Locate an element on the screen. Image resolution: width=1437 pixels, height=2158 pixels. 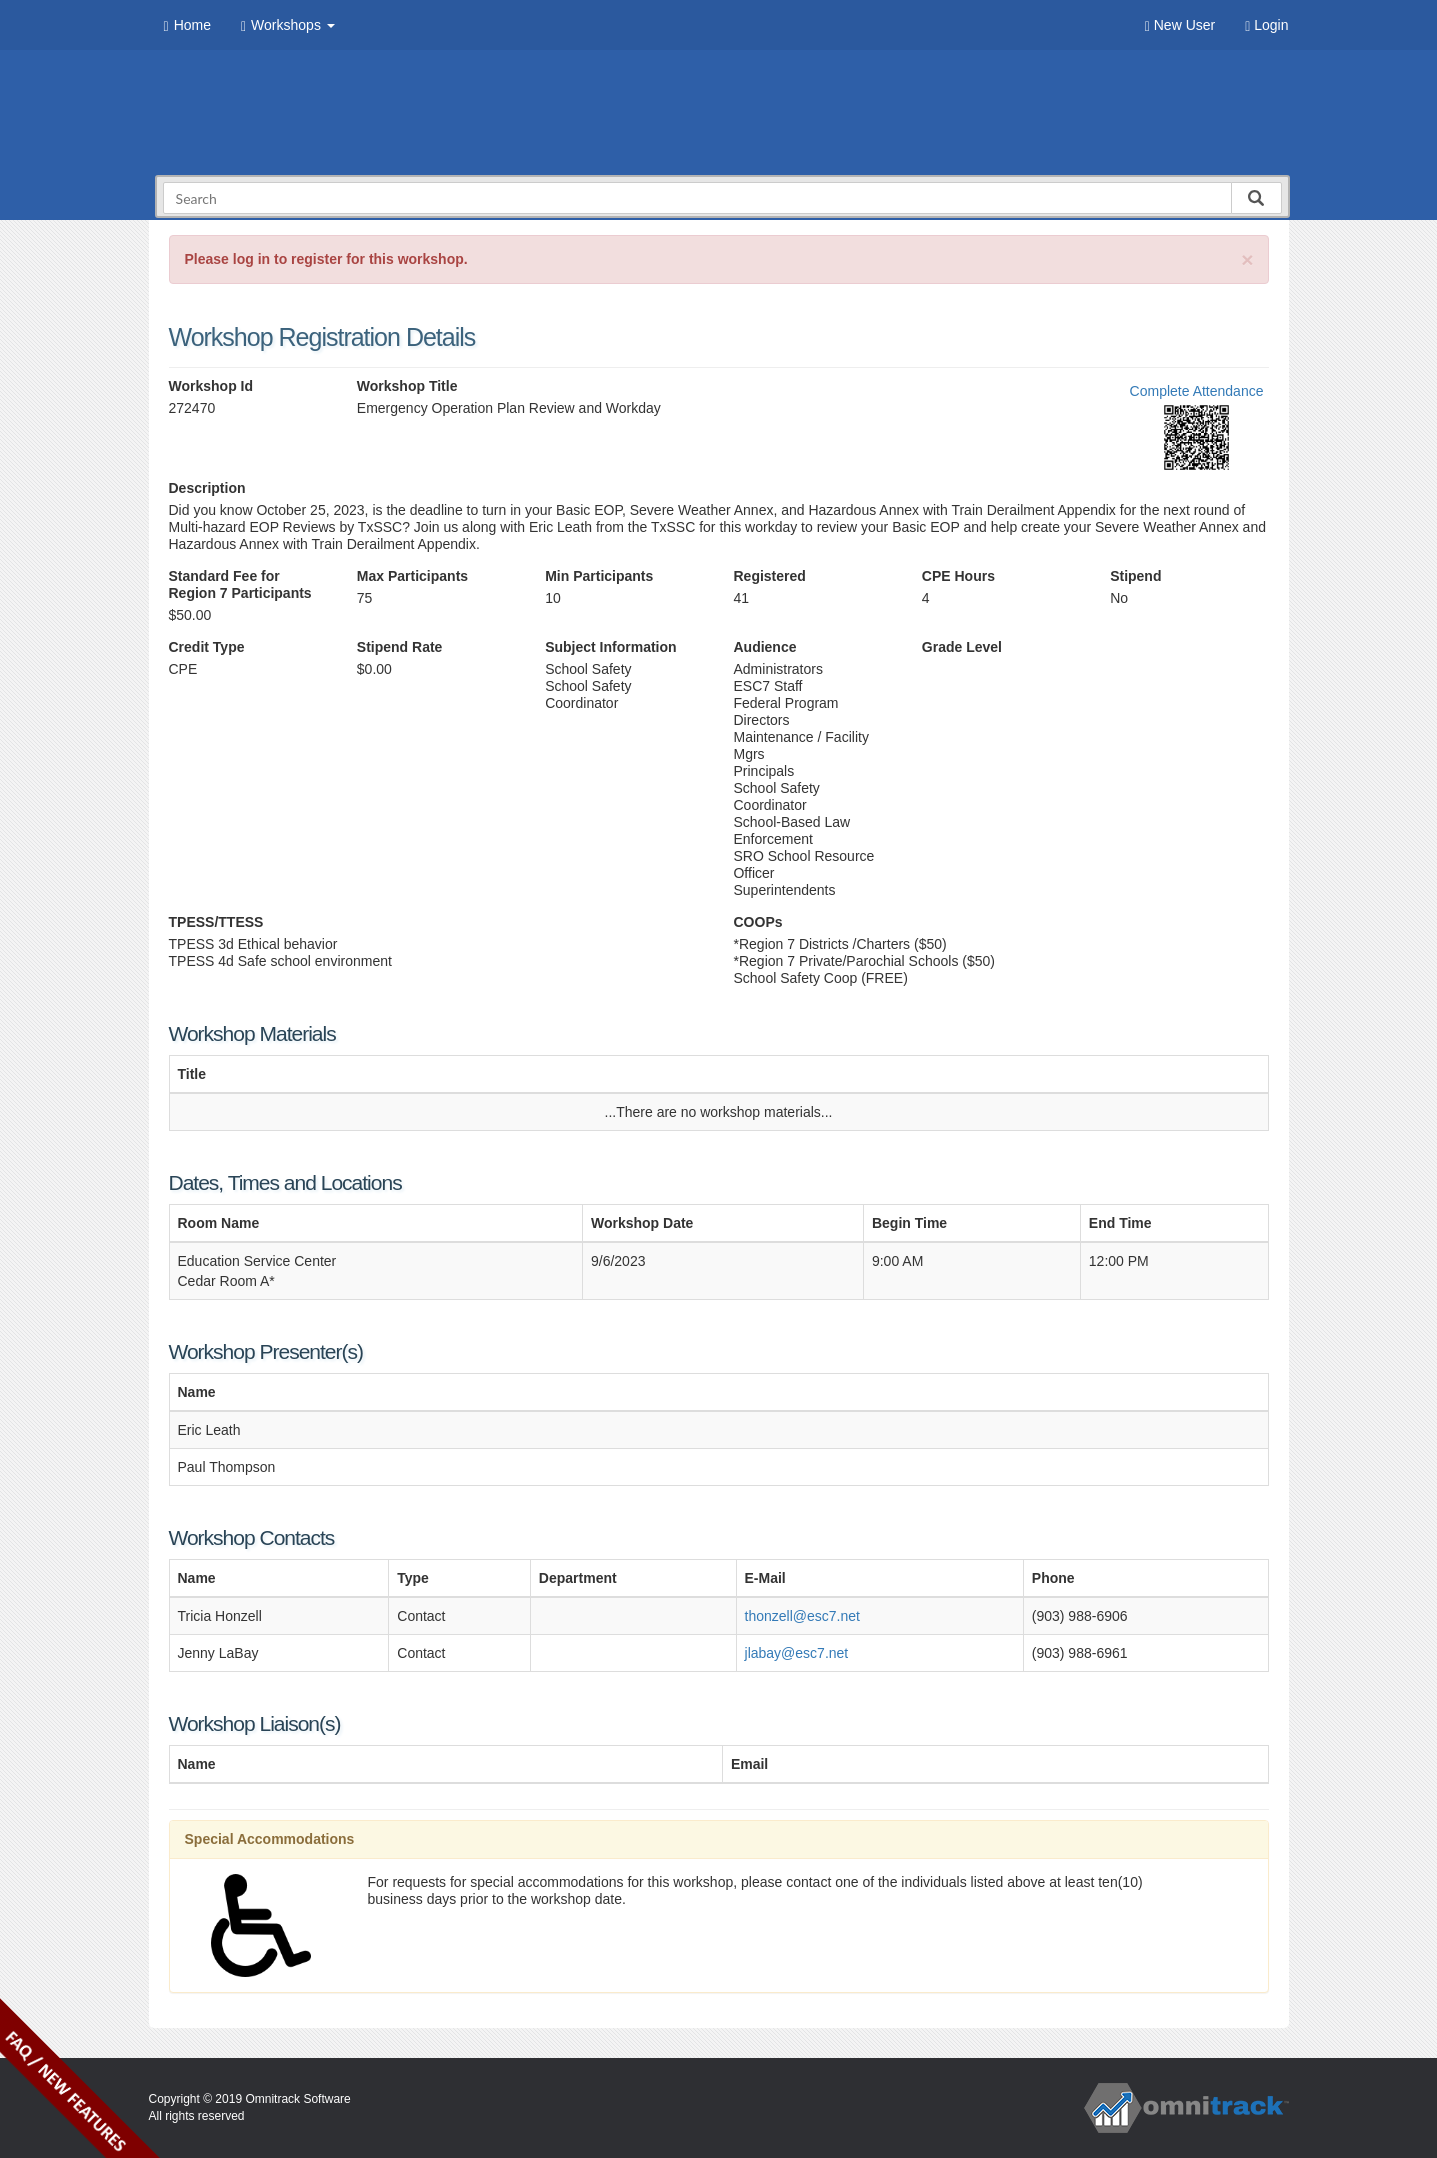
Stipend Rate is located at coordinates (400, 647).